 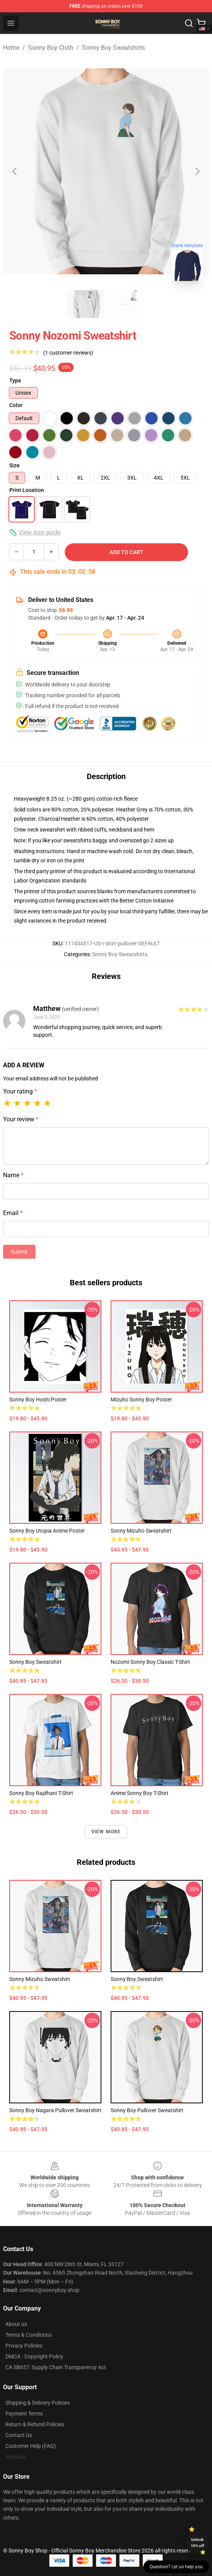 I want to click on Mizuho Sonny Boy Poster, so click(x=141, y=1399).